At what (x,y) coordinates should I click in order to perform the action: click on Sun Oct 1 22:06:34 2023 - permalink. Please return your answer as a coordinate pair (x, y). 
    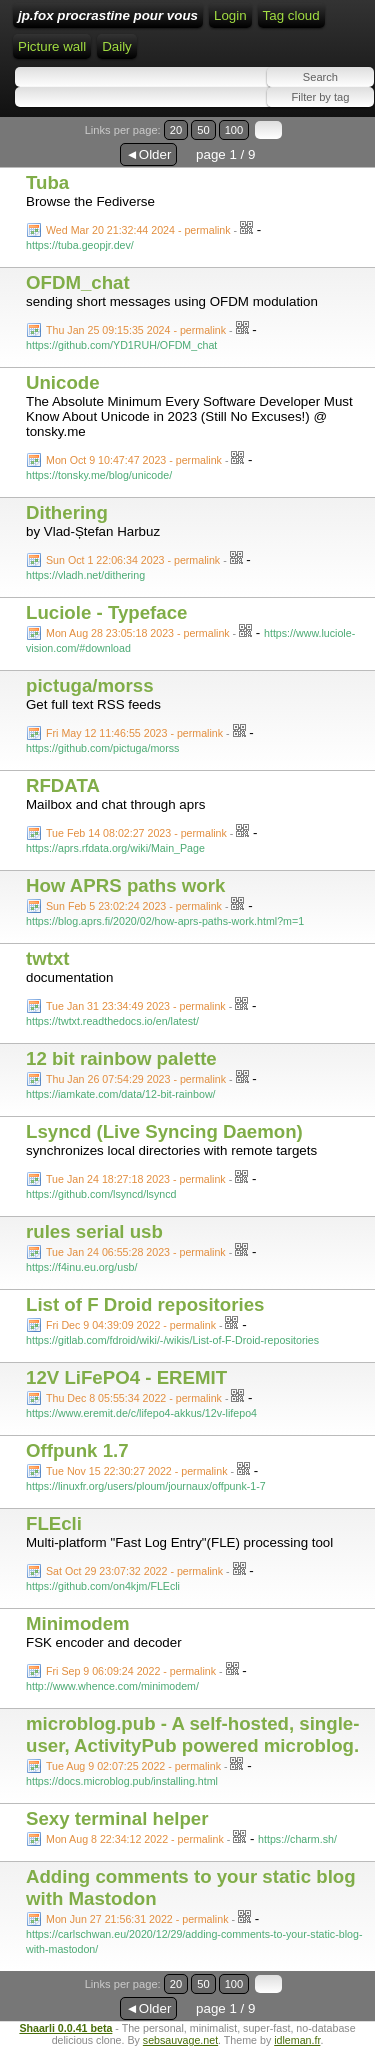
    Looking at the image, I should click on (133, 560).